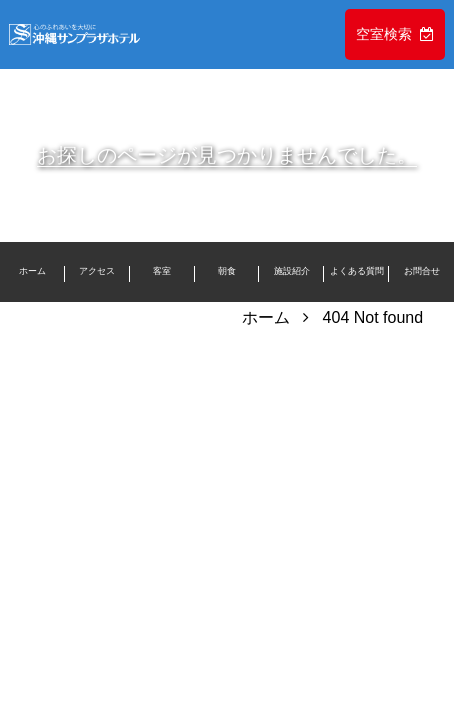  What do you see at coordinates (227, 271) in the screenshot?
I see `朝食` at bounding box center [227, 271].